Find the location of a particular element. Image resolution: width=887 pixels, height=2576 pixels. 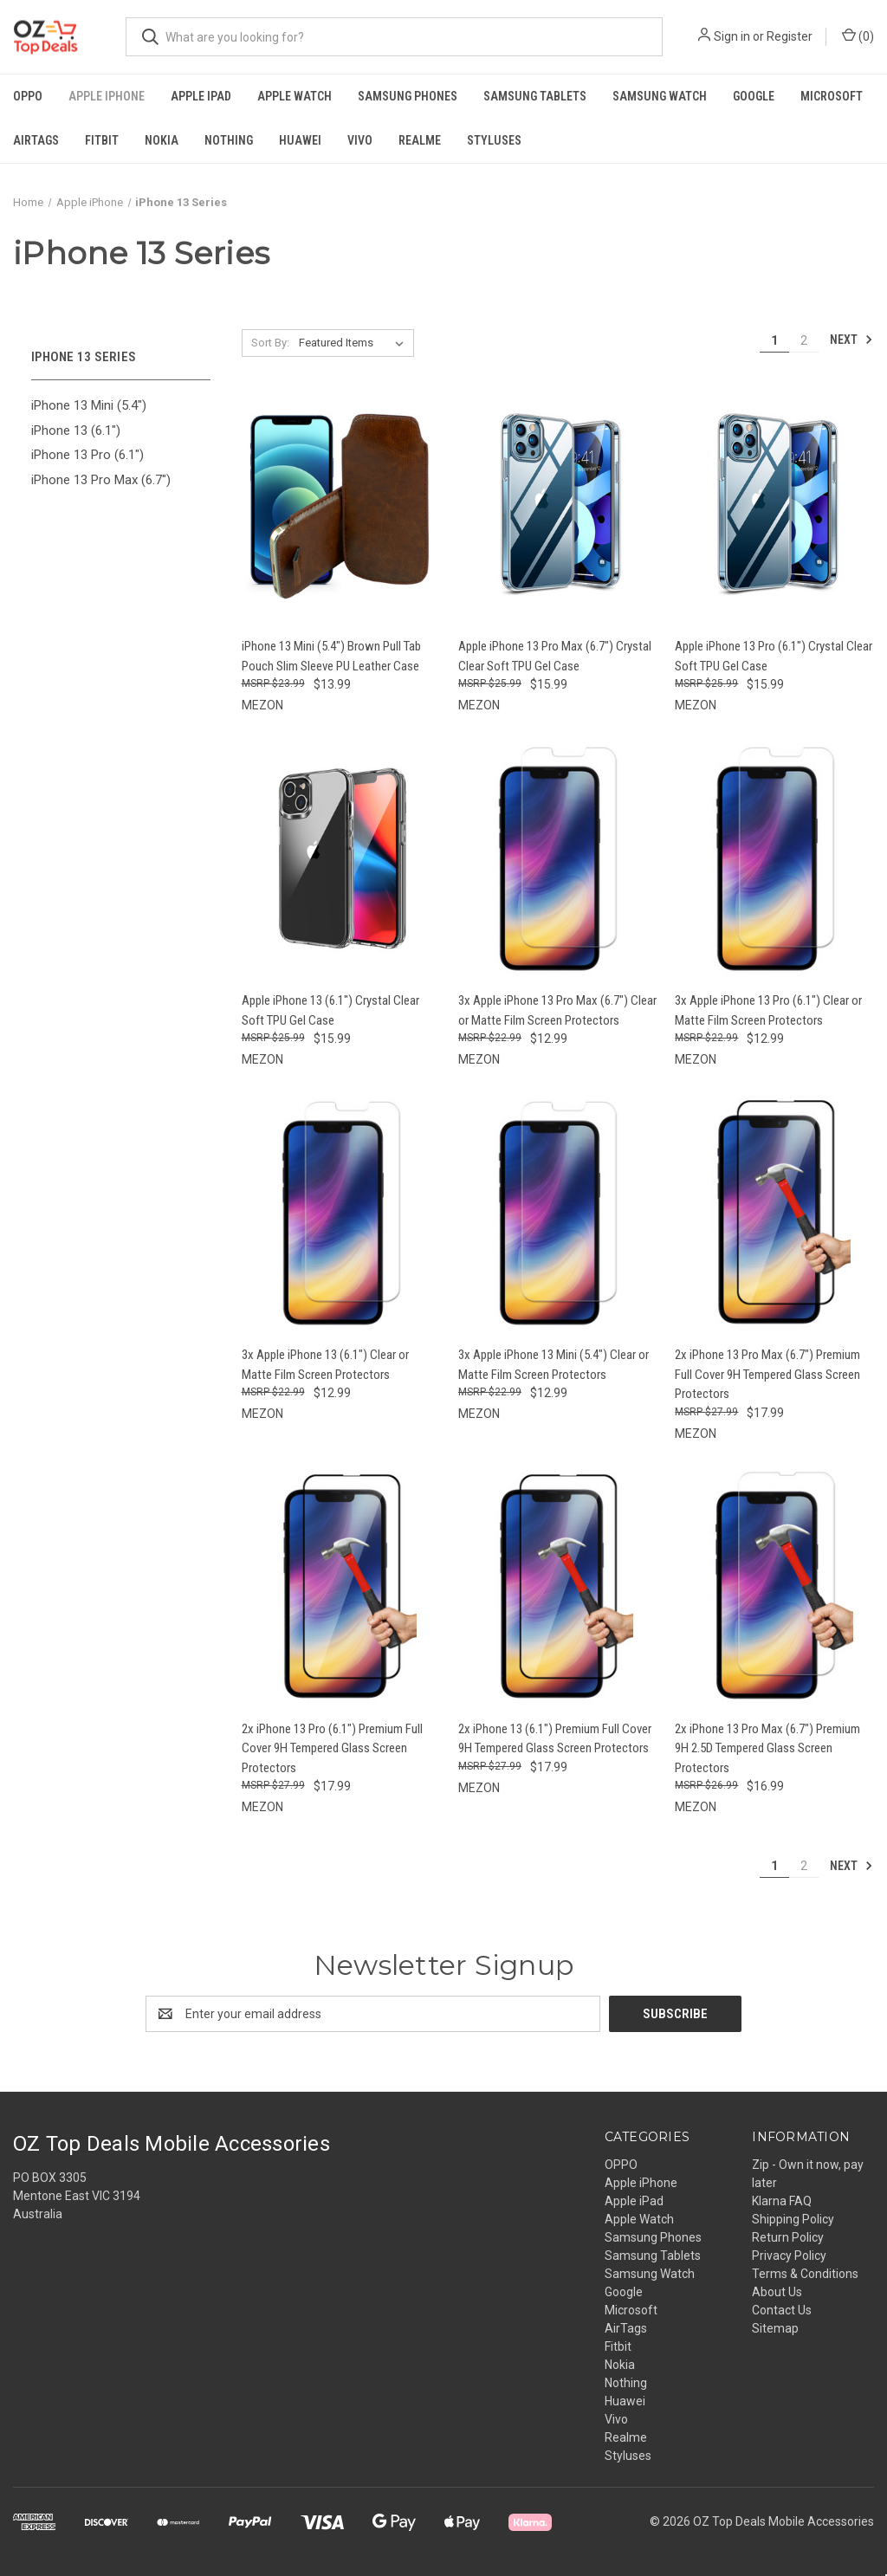

Styluses is located at coordinates (494, 140).